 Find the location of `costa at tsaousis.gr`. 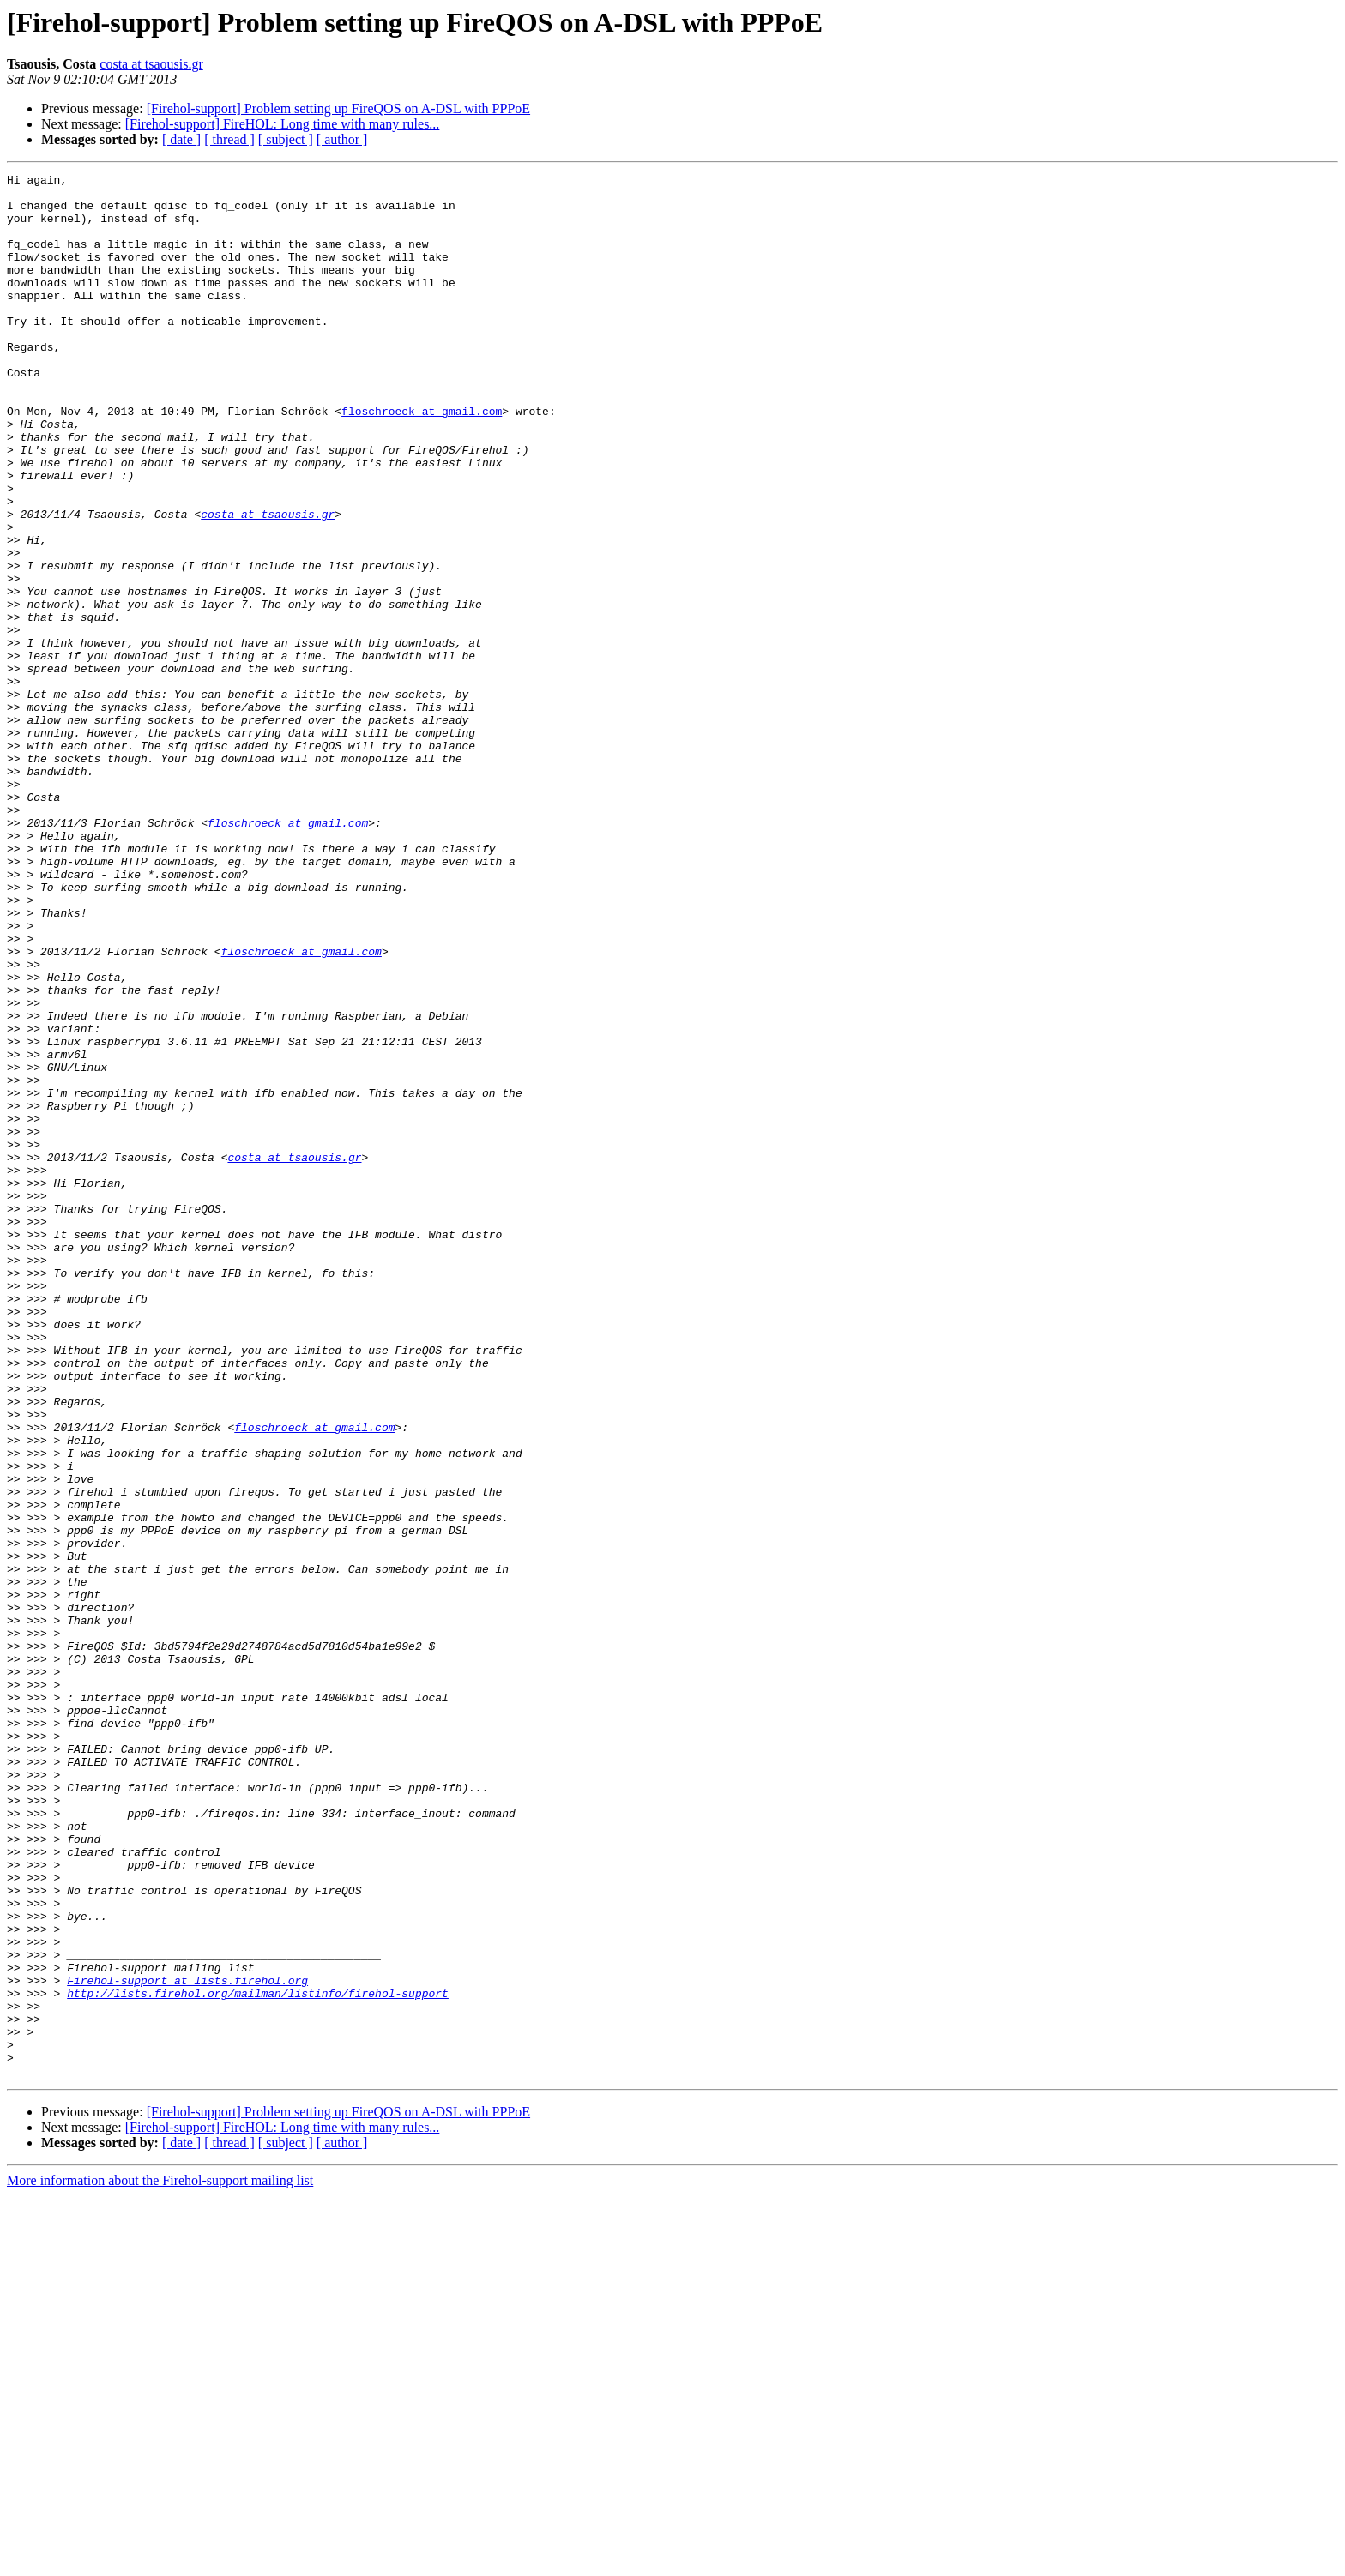

costa at tsaousis.gr is located at coordinates (151, 64).